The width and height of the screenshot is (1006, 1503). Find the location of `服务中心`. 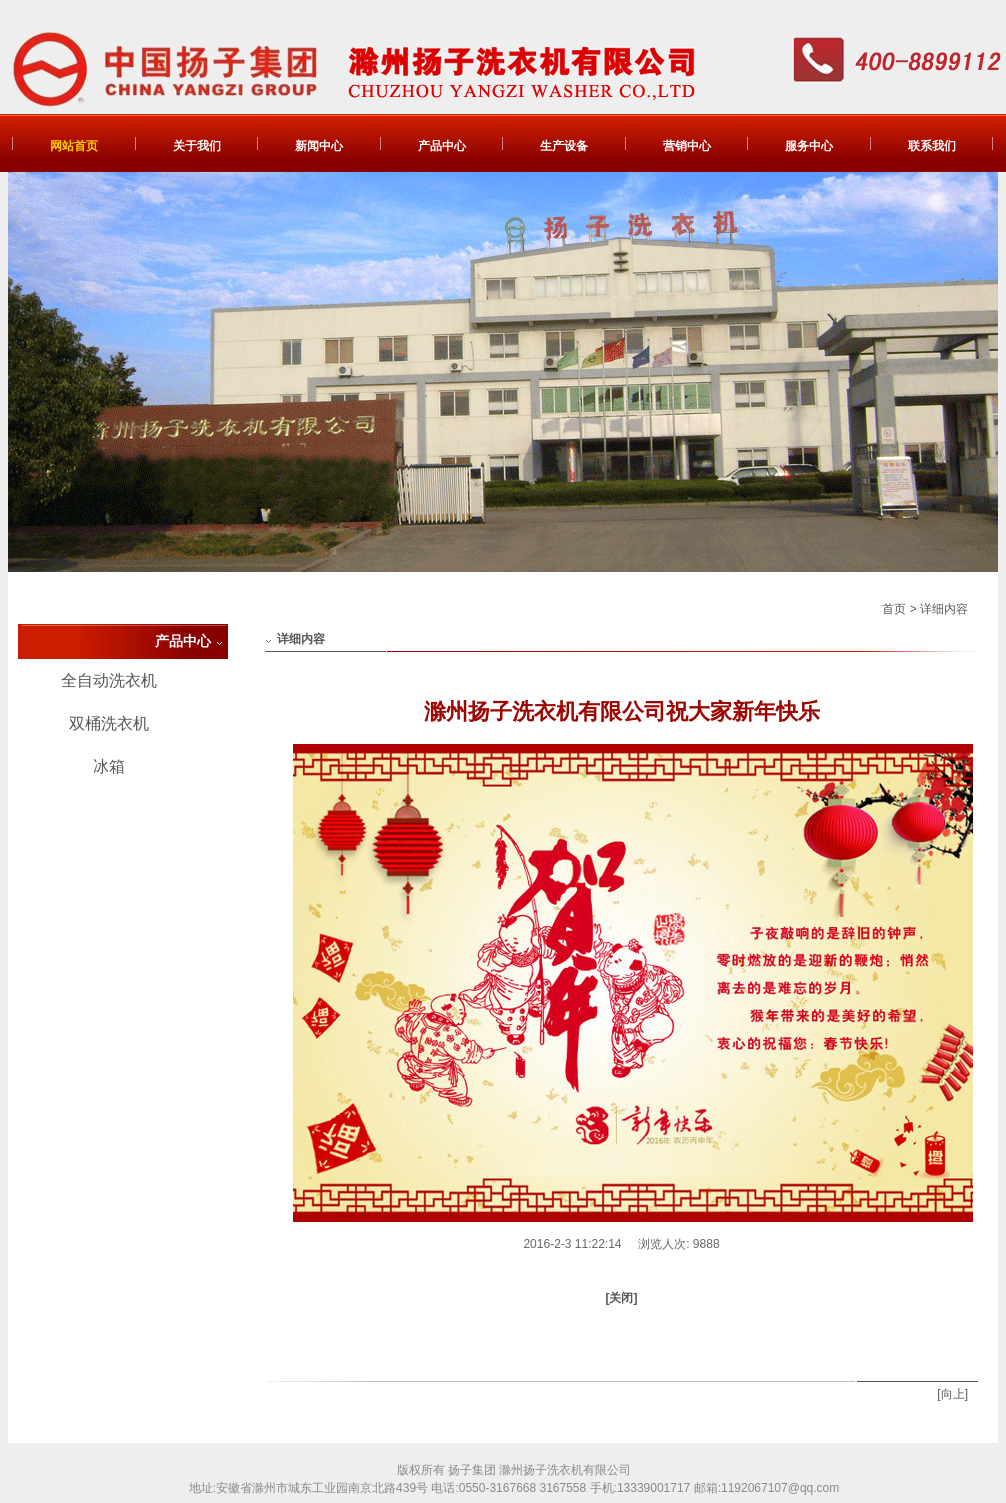

服务中心 is located at coordinates (809, 146).